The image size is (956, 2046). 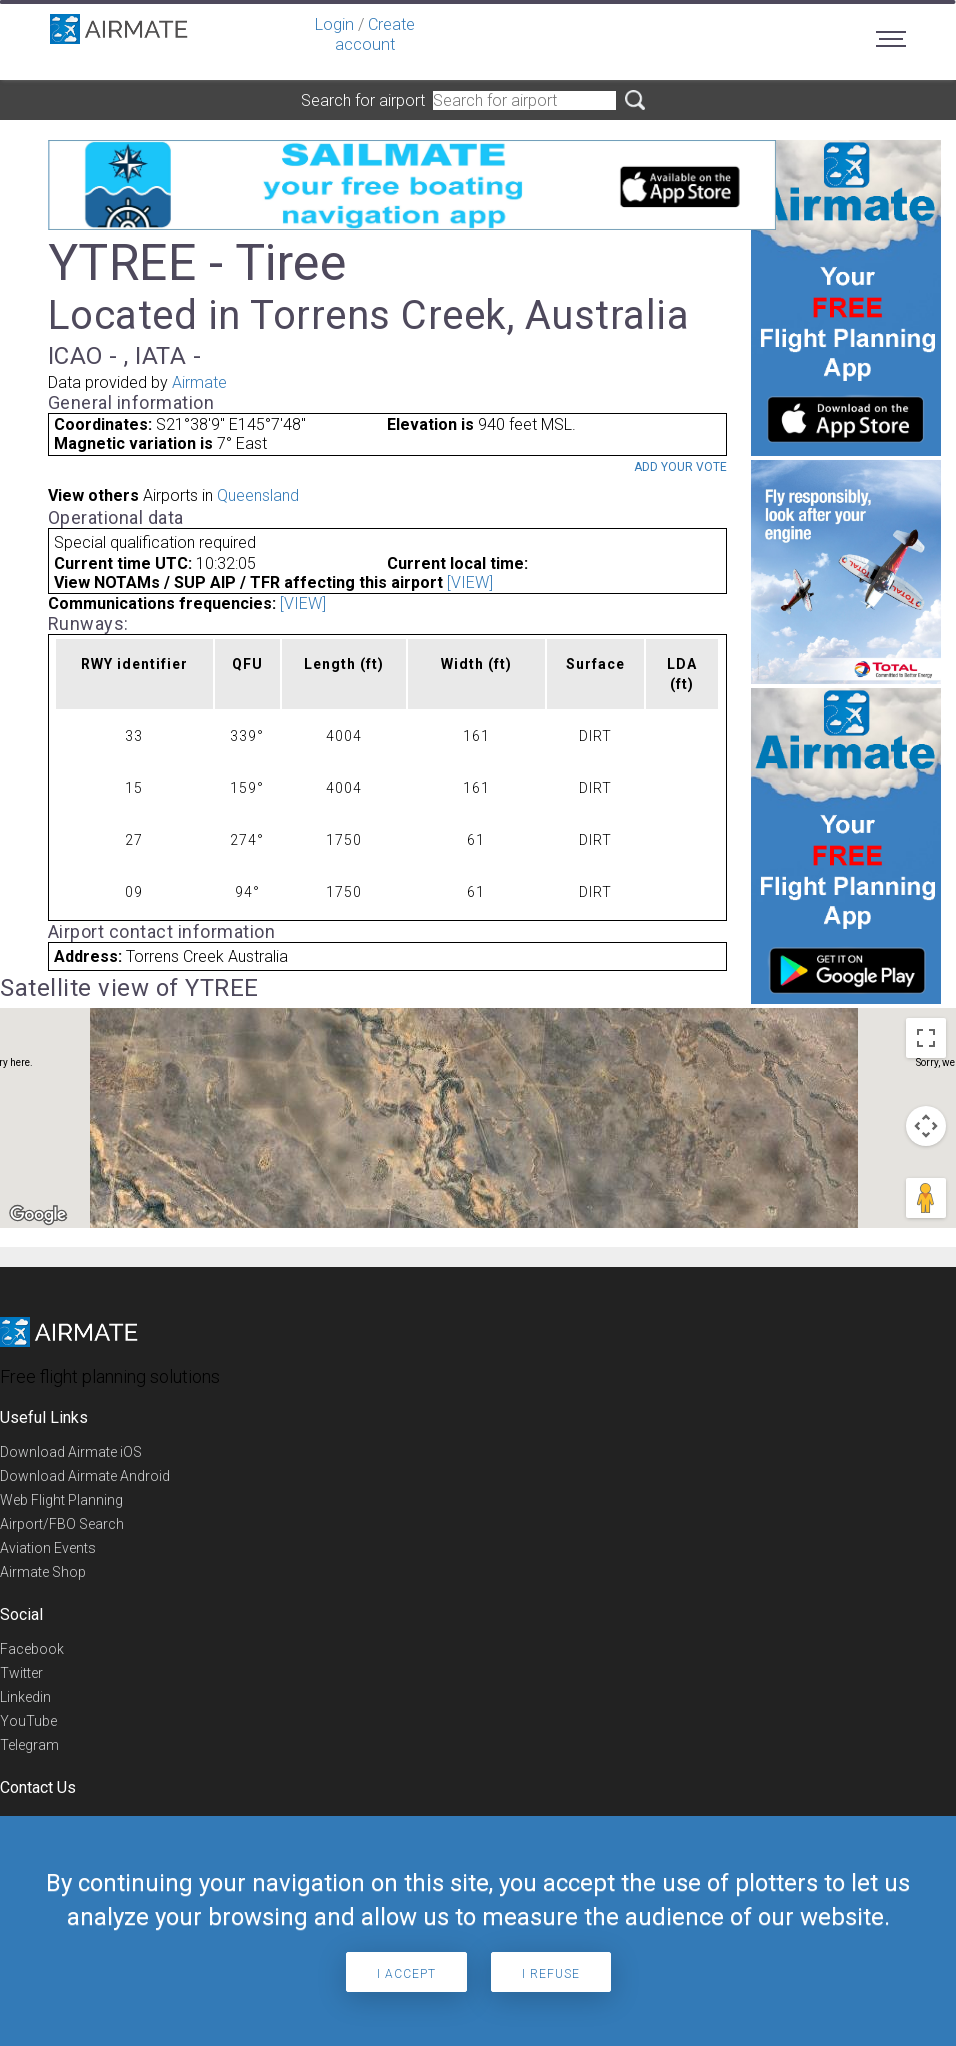 What do you see at coordinates (199, 382) in the screenshot?
I see `Airmate` at bounding box center [199, 382].